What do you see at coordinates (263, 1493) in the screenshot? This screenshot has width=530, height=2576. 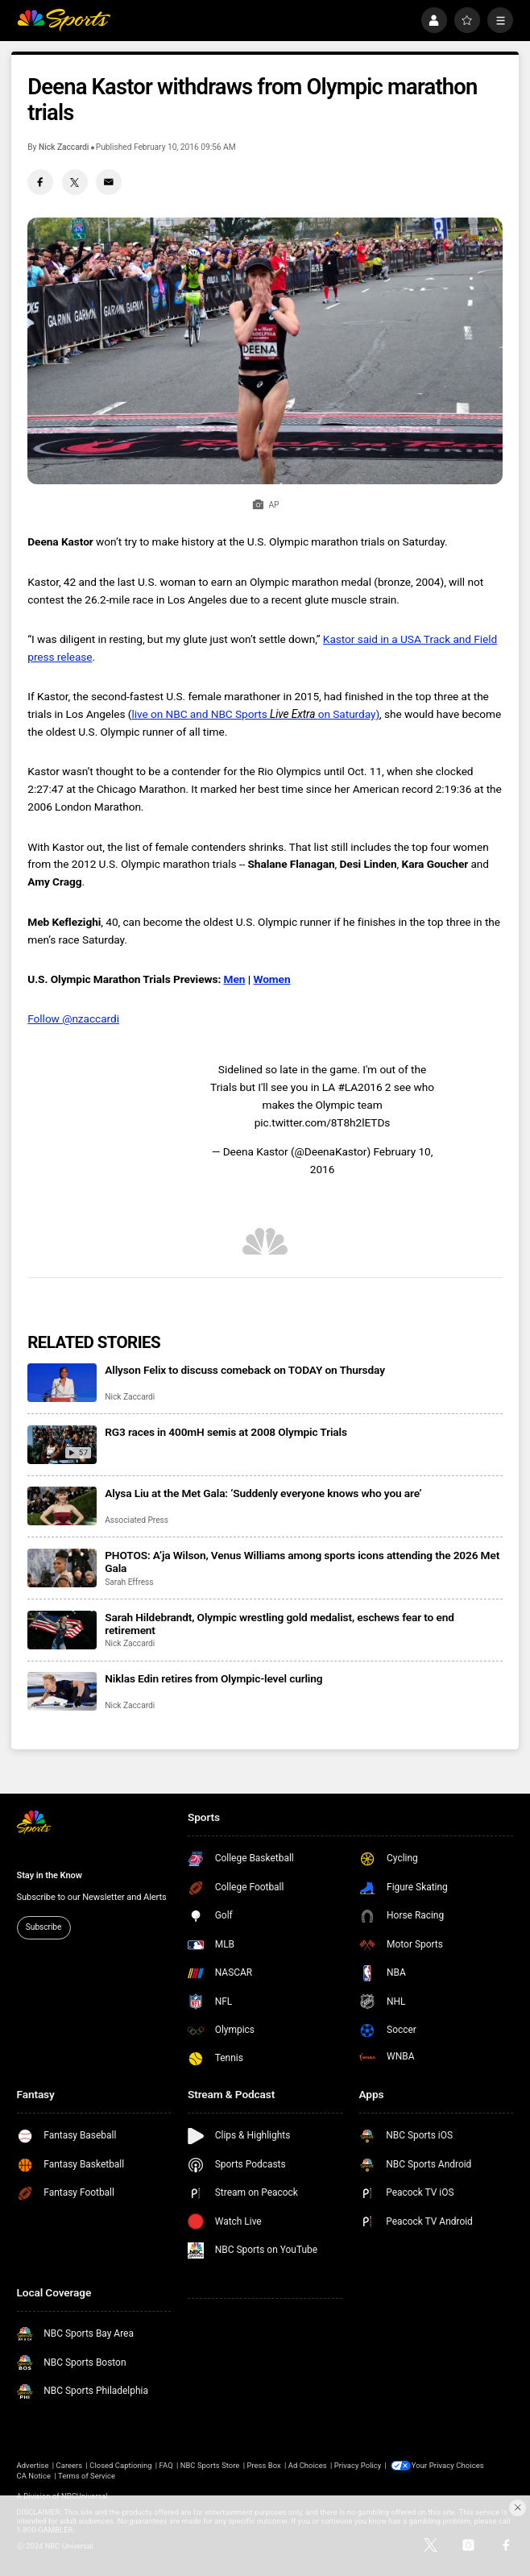 I see `Alysa Liu at the Met Gala: ‘Suddenly everyone knows who you are’` at bounding box center [263, 1493].